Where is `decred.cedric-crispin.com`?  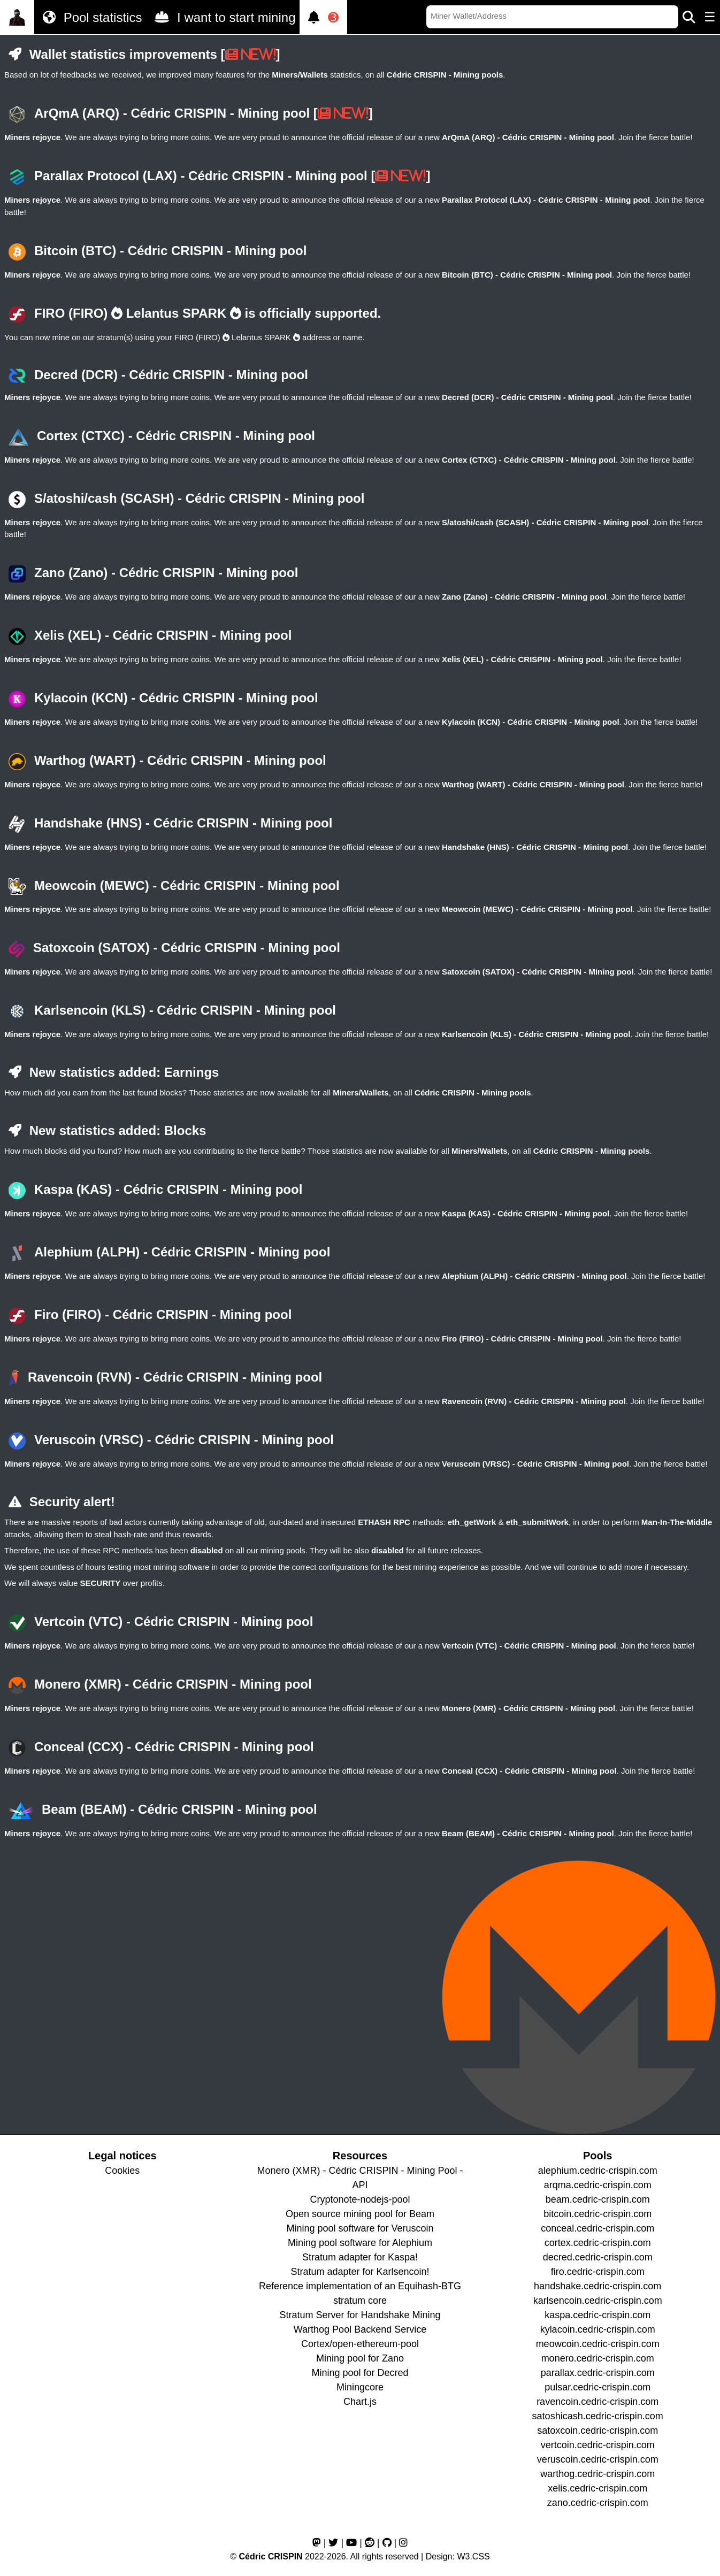
decred.cedric-crispin.com is located at coordinates (598, 2257).